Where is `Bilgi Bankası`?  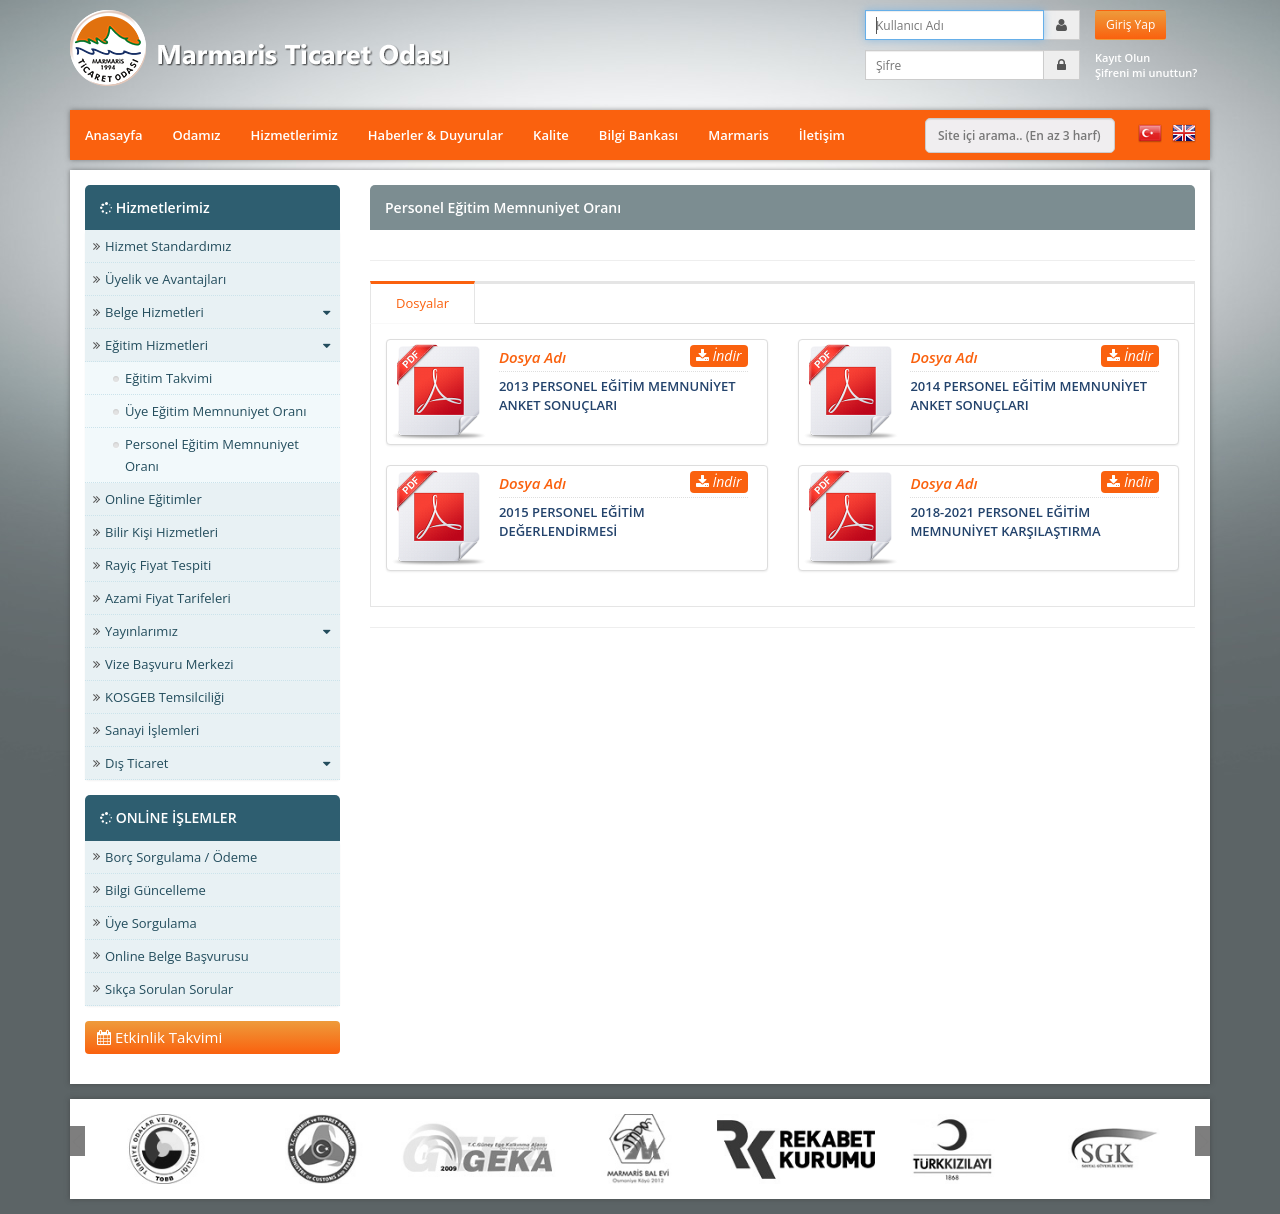 Bilgi Bankası is located at coordinates (638, 135).